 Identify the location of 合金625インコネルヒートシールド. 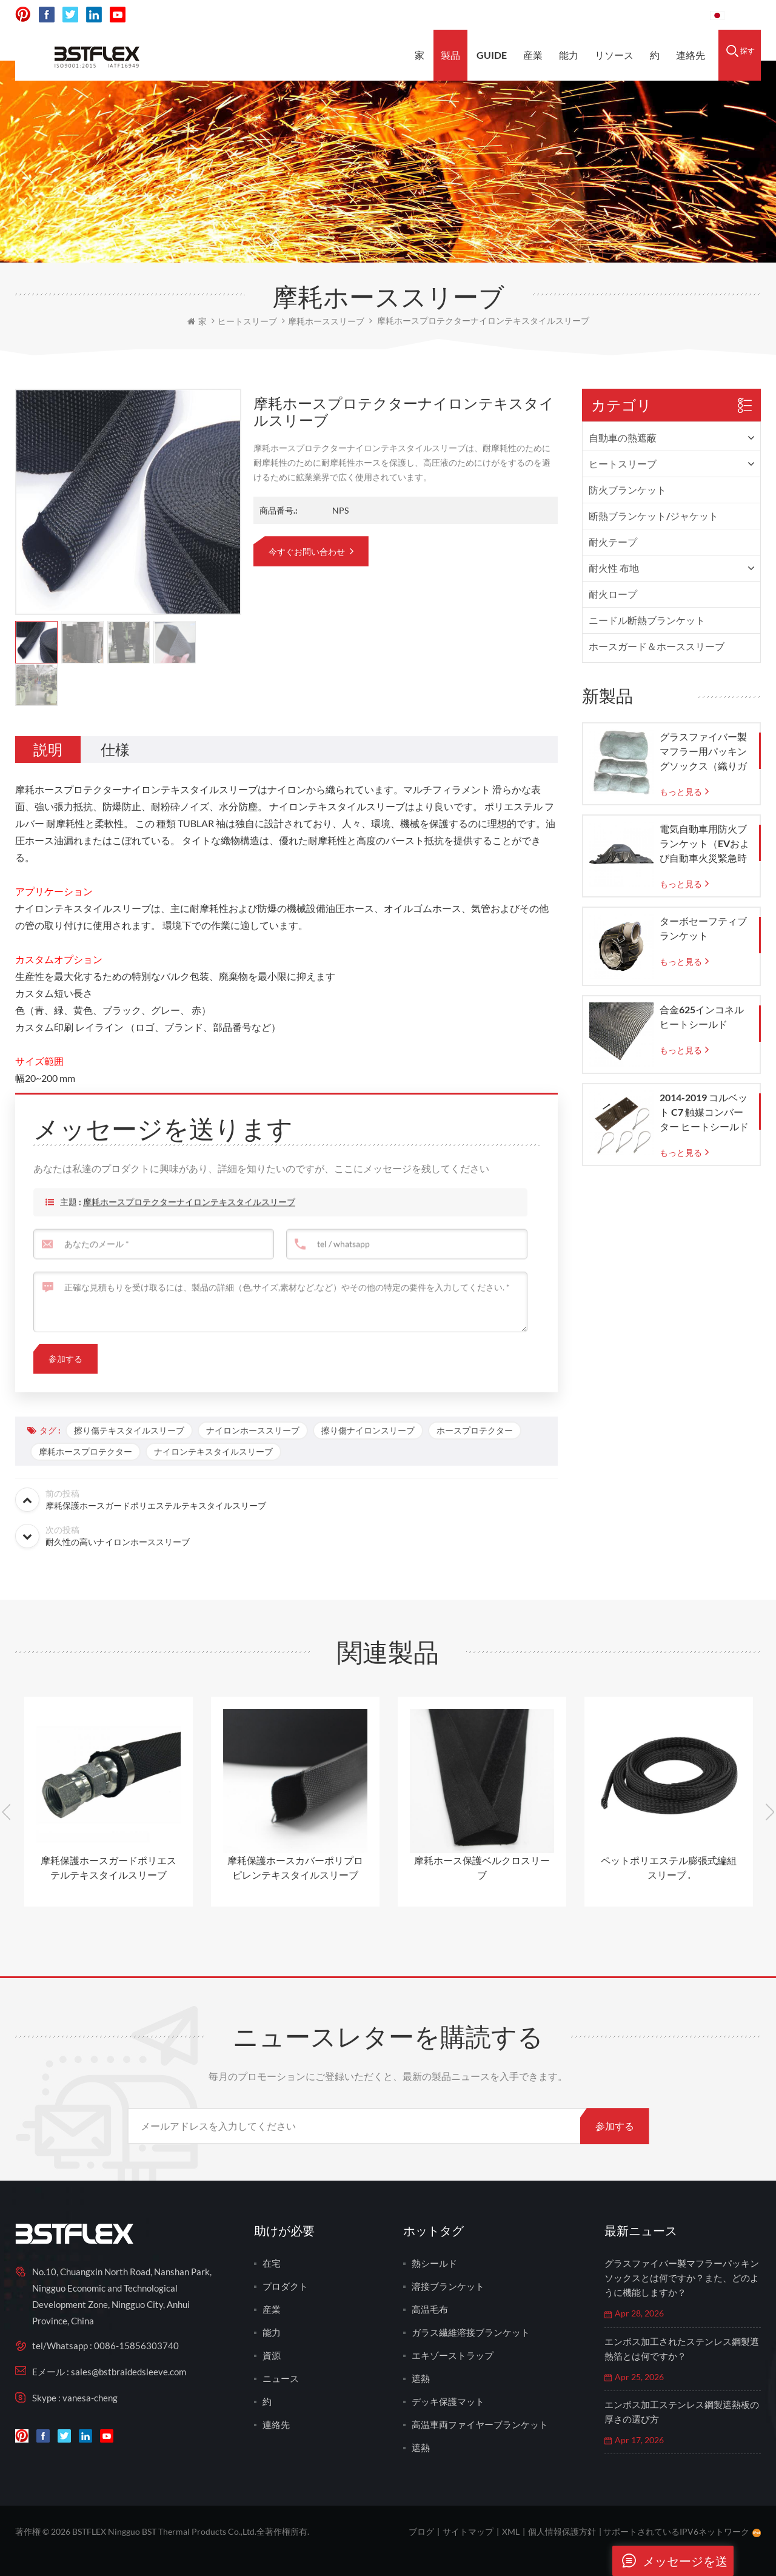
(702, 1017).